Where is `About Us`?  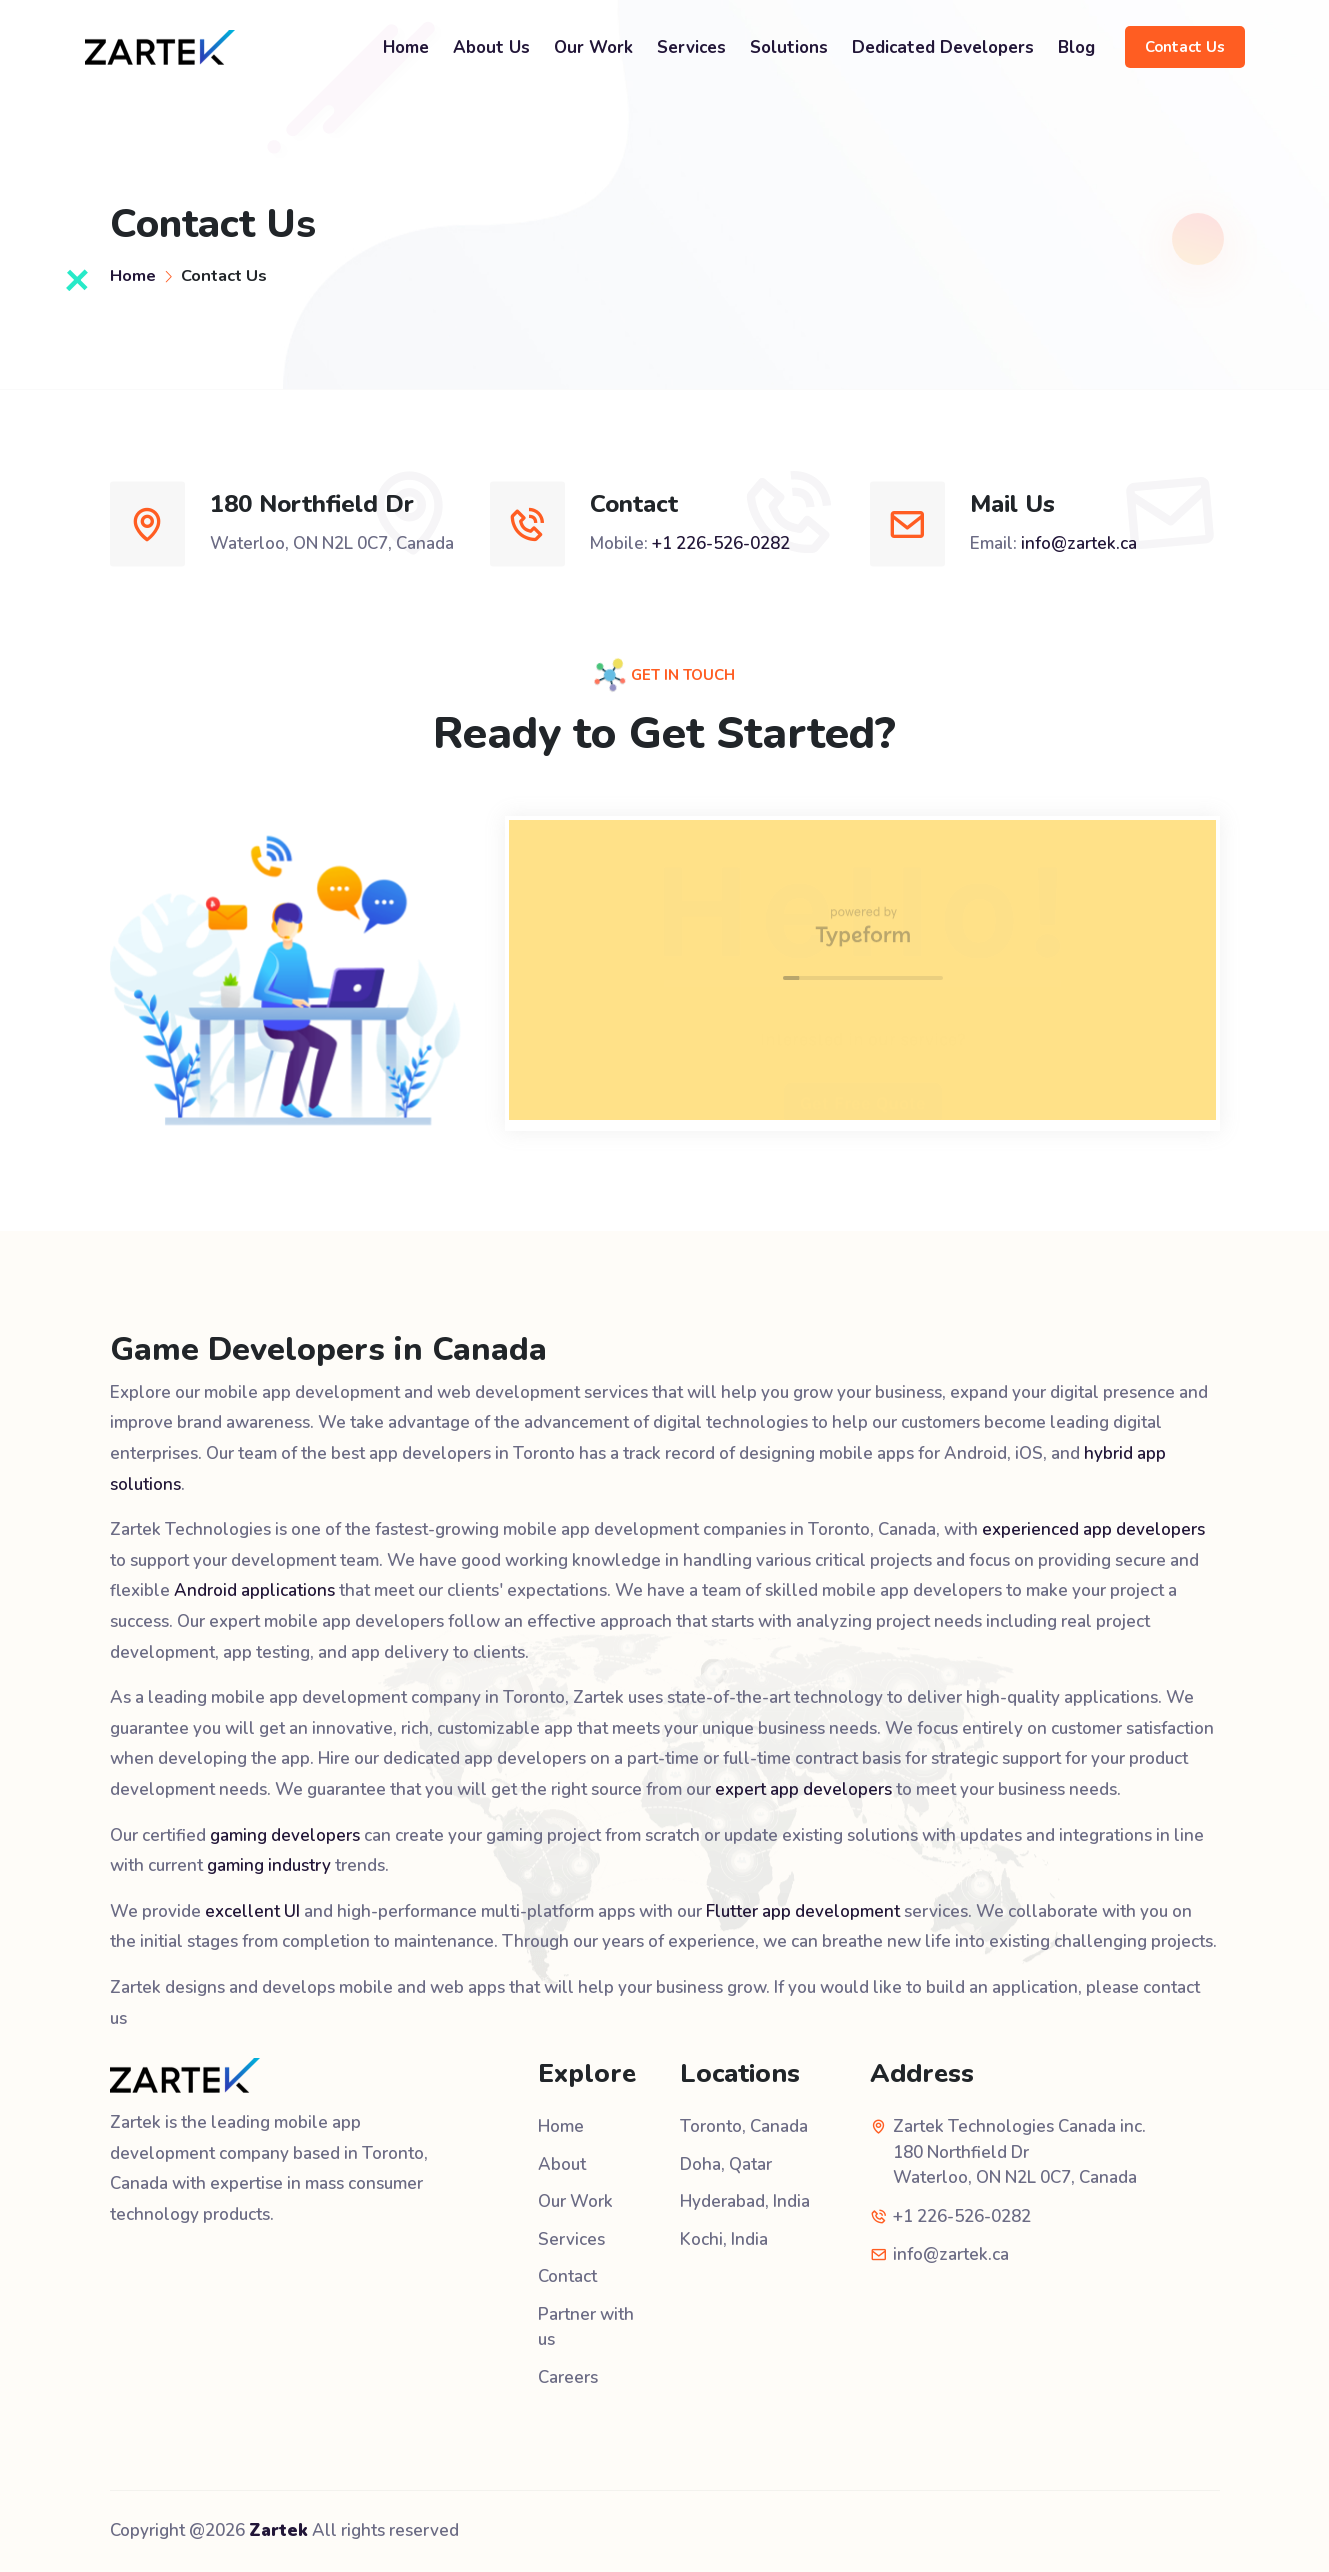
About Us is located at coordinates (491, 47).